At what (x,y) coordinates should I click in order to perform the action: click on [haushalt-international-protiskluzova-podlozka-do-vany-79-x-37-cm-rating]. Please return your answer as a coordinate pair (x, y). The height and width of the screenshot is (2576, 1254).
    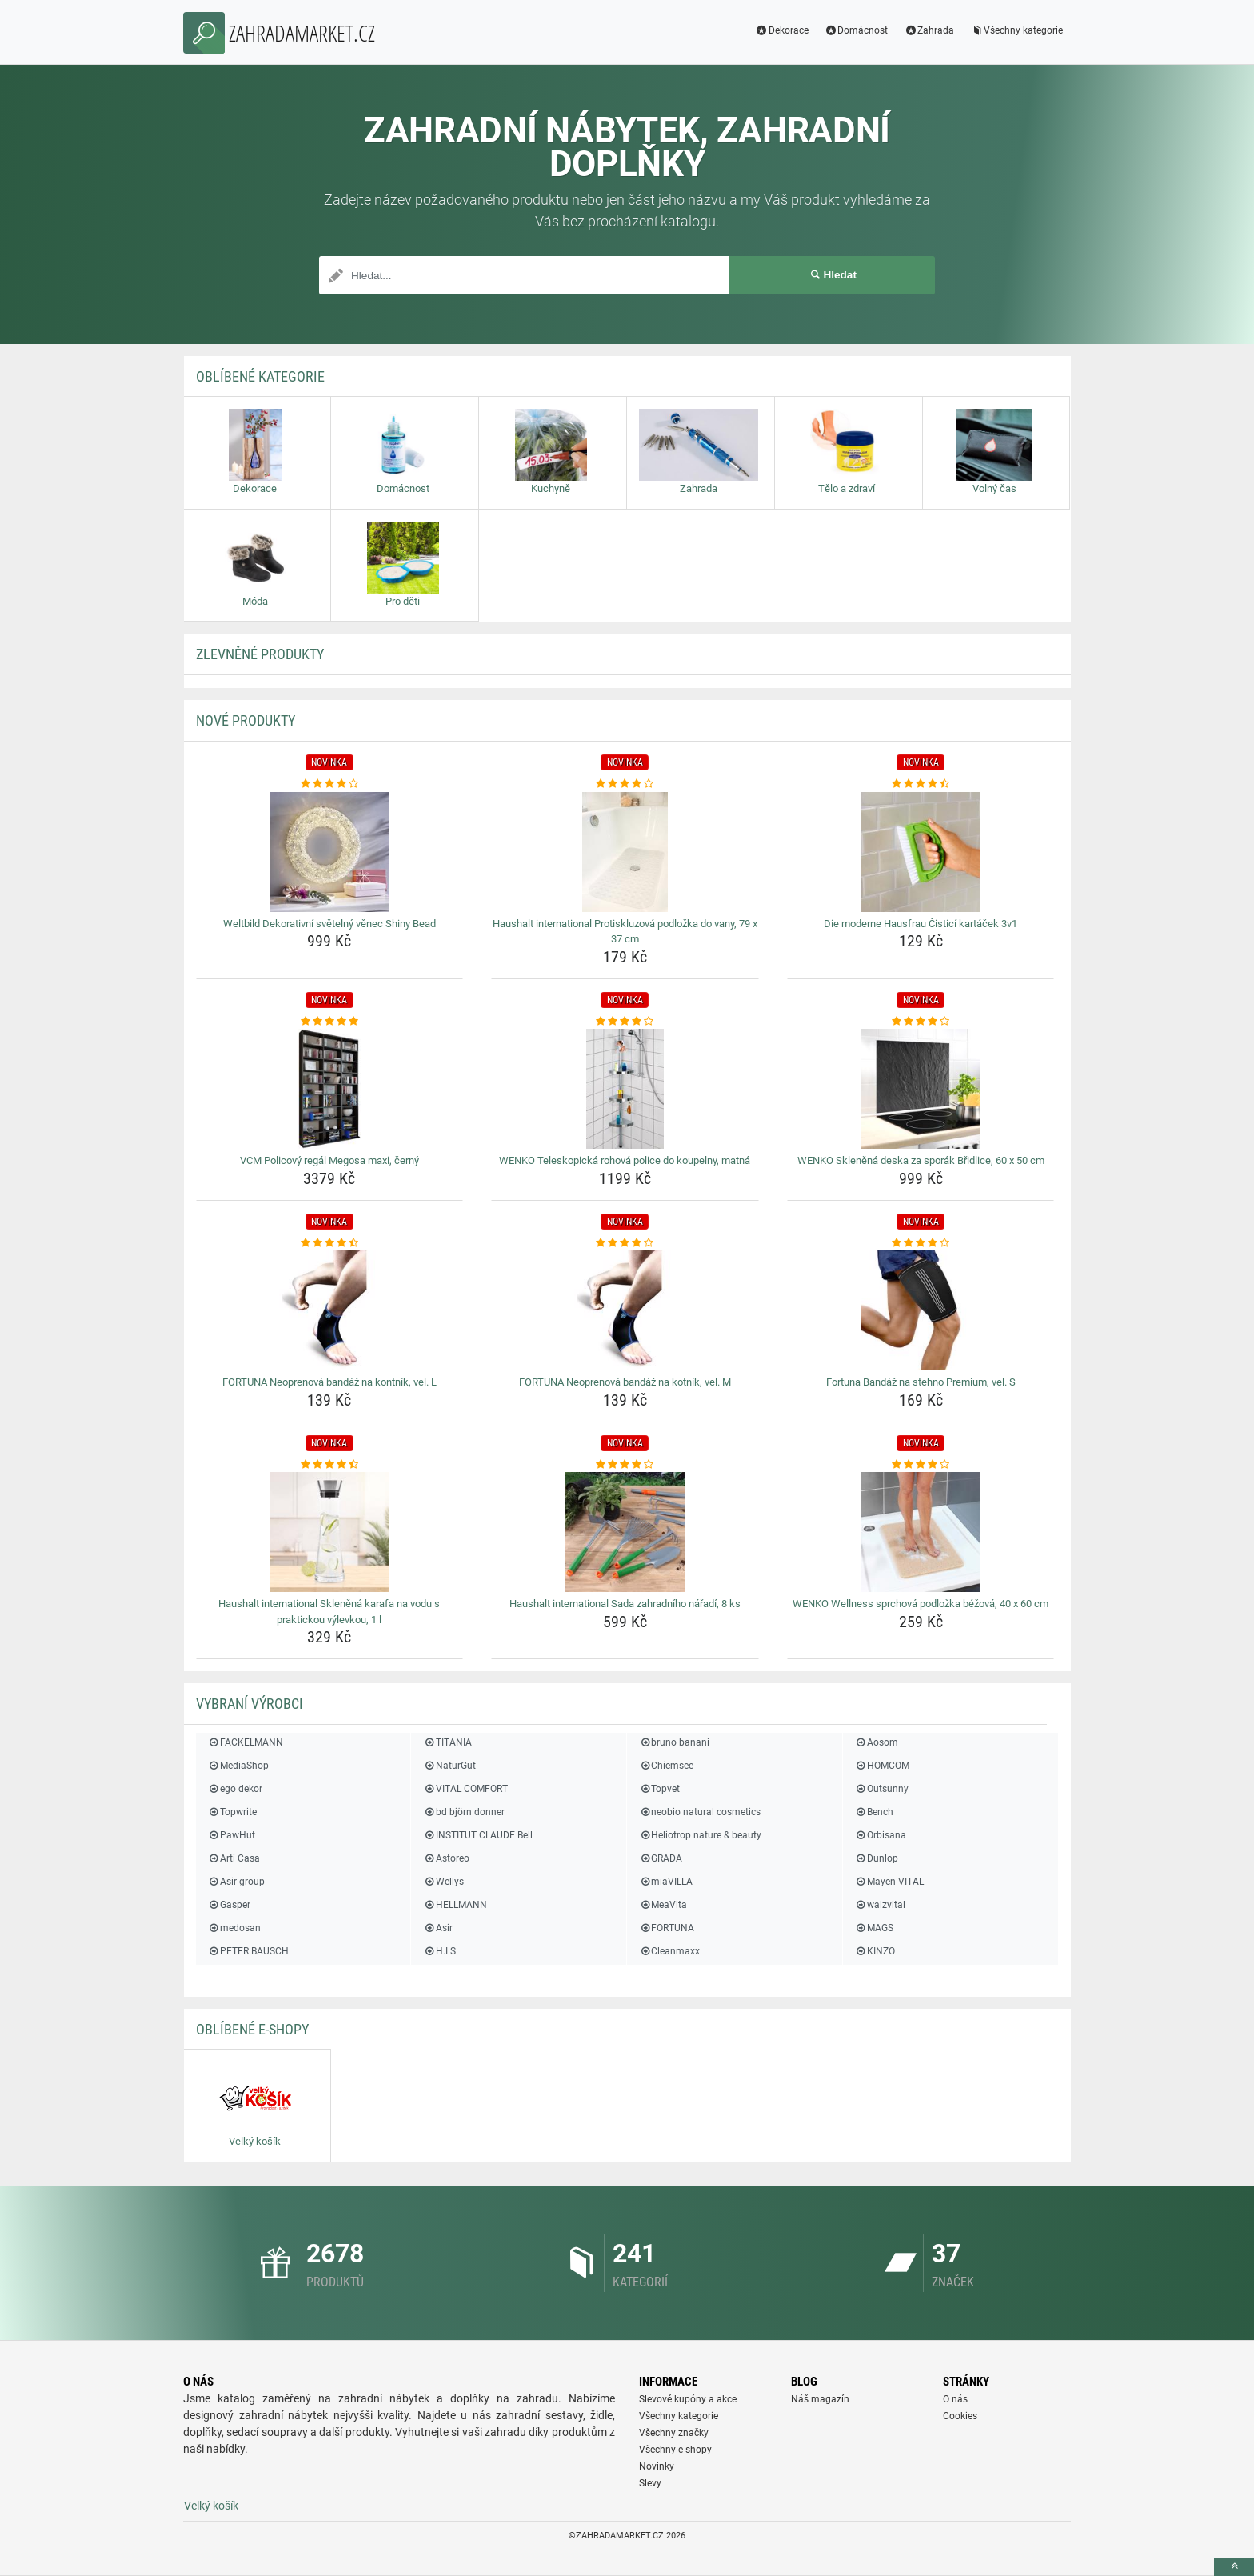
    Looking at the image, I should click on (625, 784).